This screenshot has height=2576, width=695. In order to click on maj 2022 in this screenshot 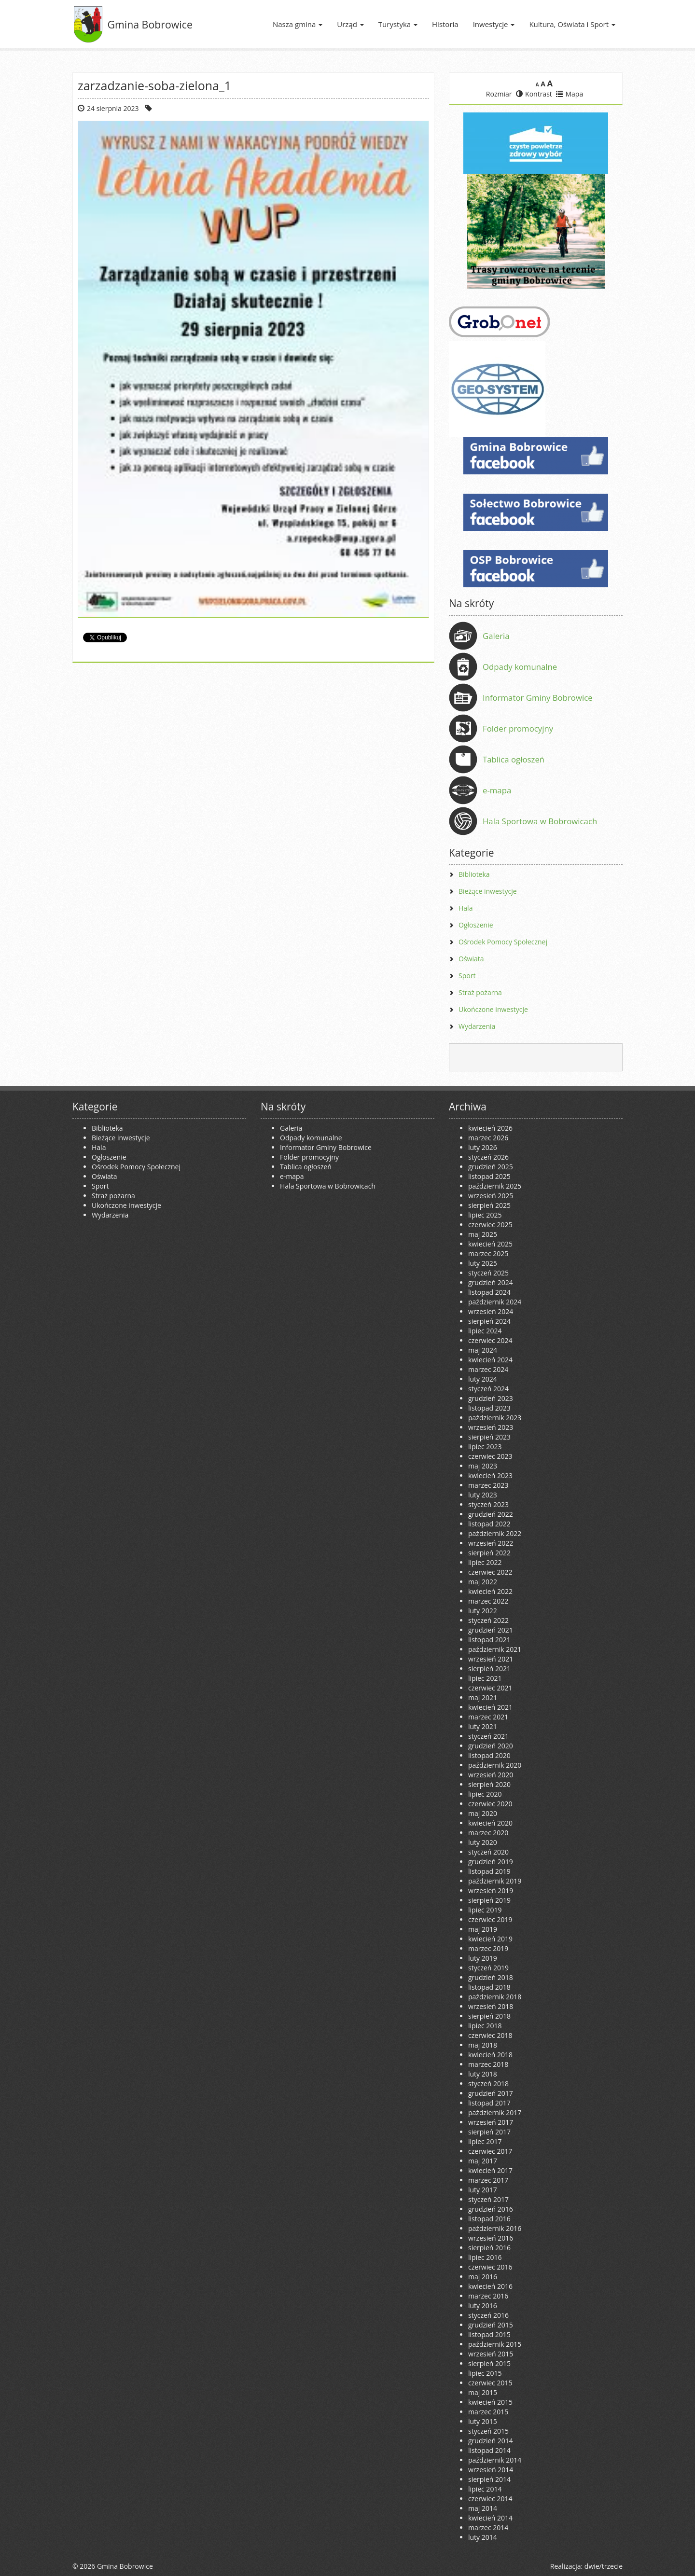, I will do `click(482, 1581)`.